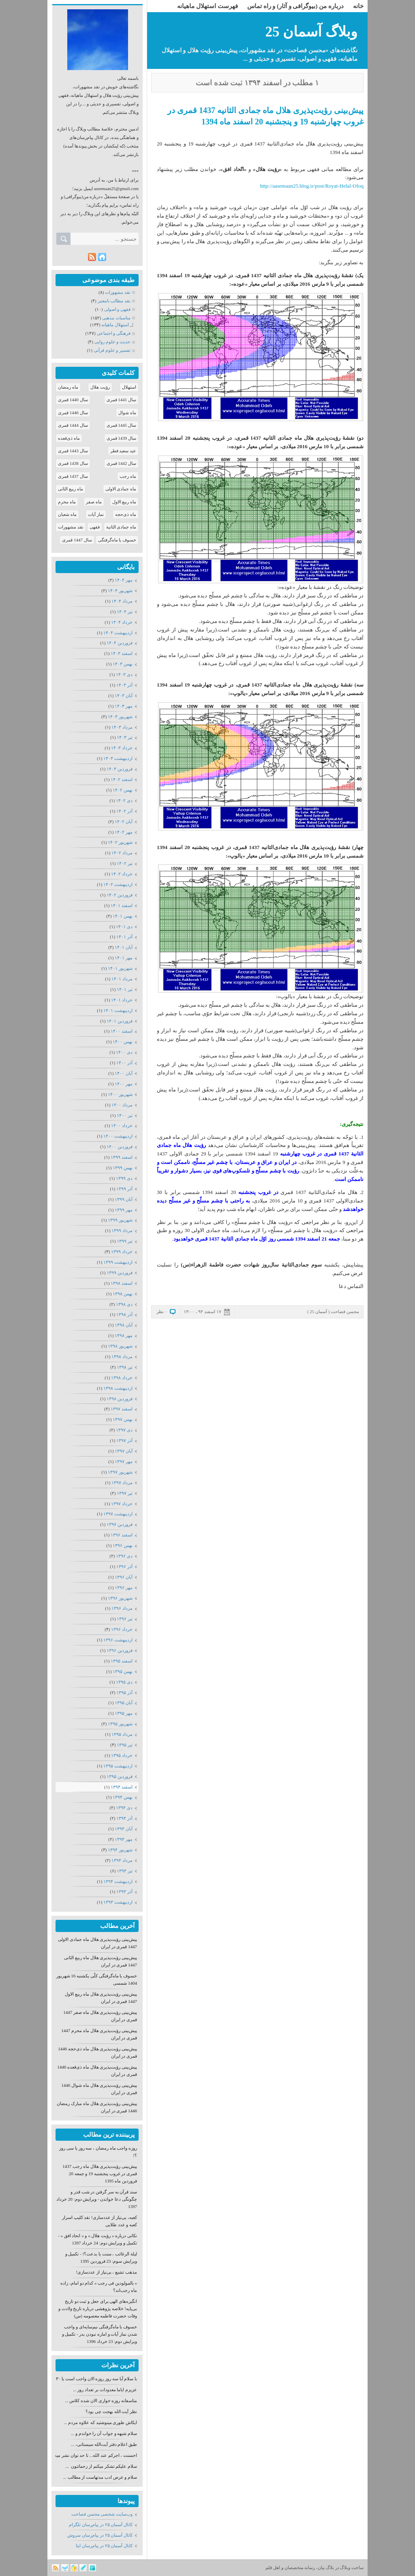  Describe the element at coordinates (122, 1755) in the screenshot. I see `خرداد ۱۳۹۵` at that location.